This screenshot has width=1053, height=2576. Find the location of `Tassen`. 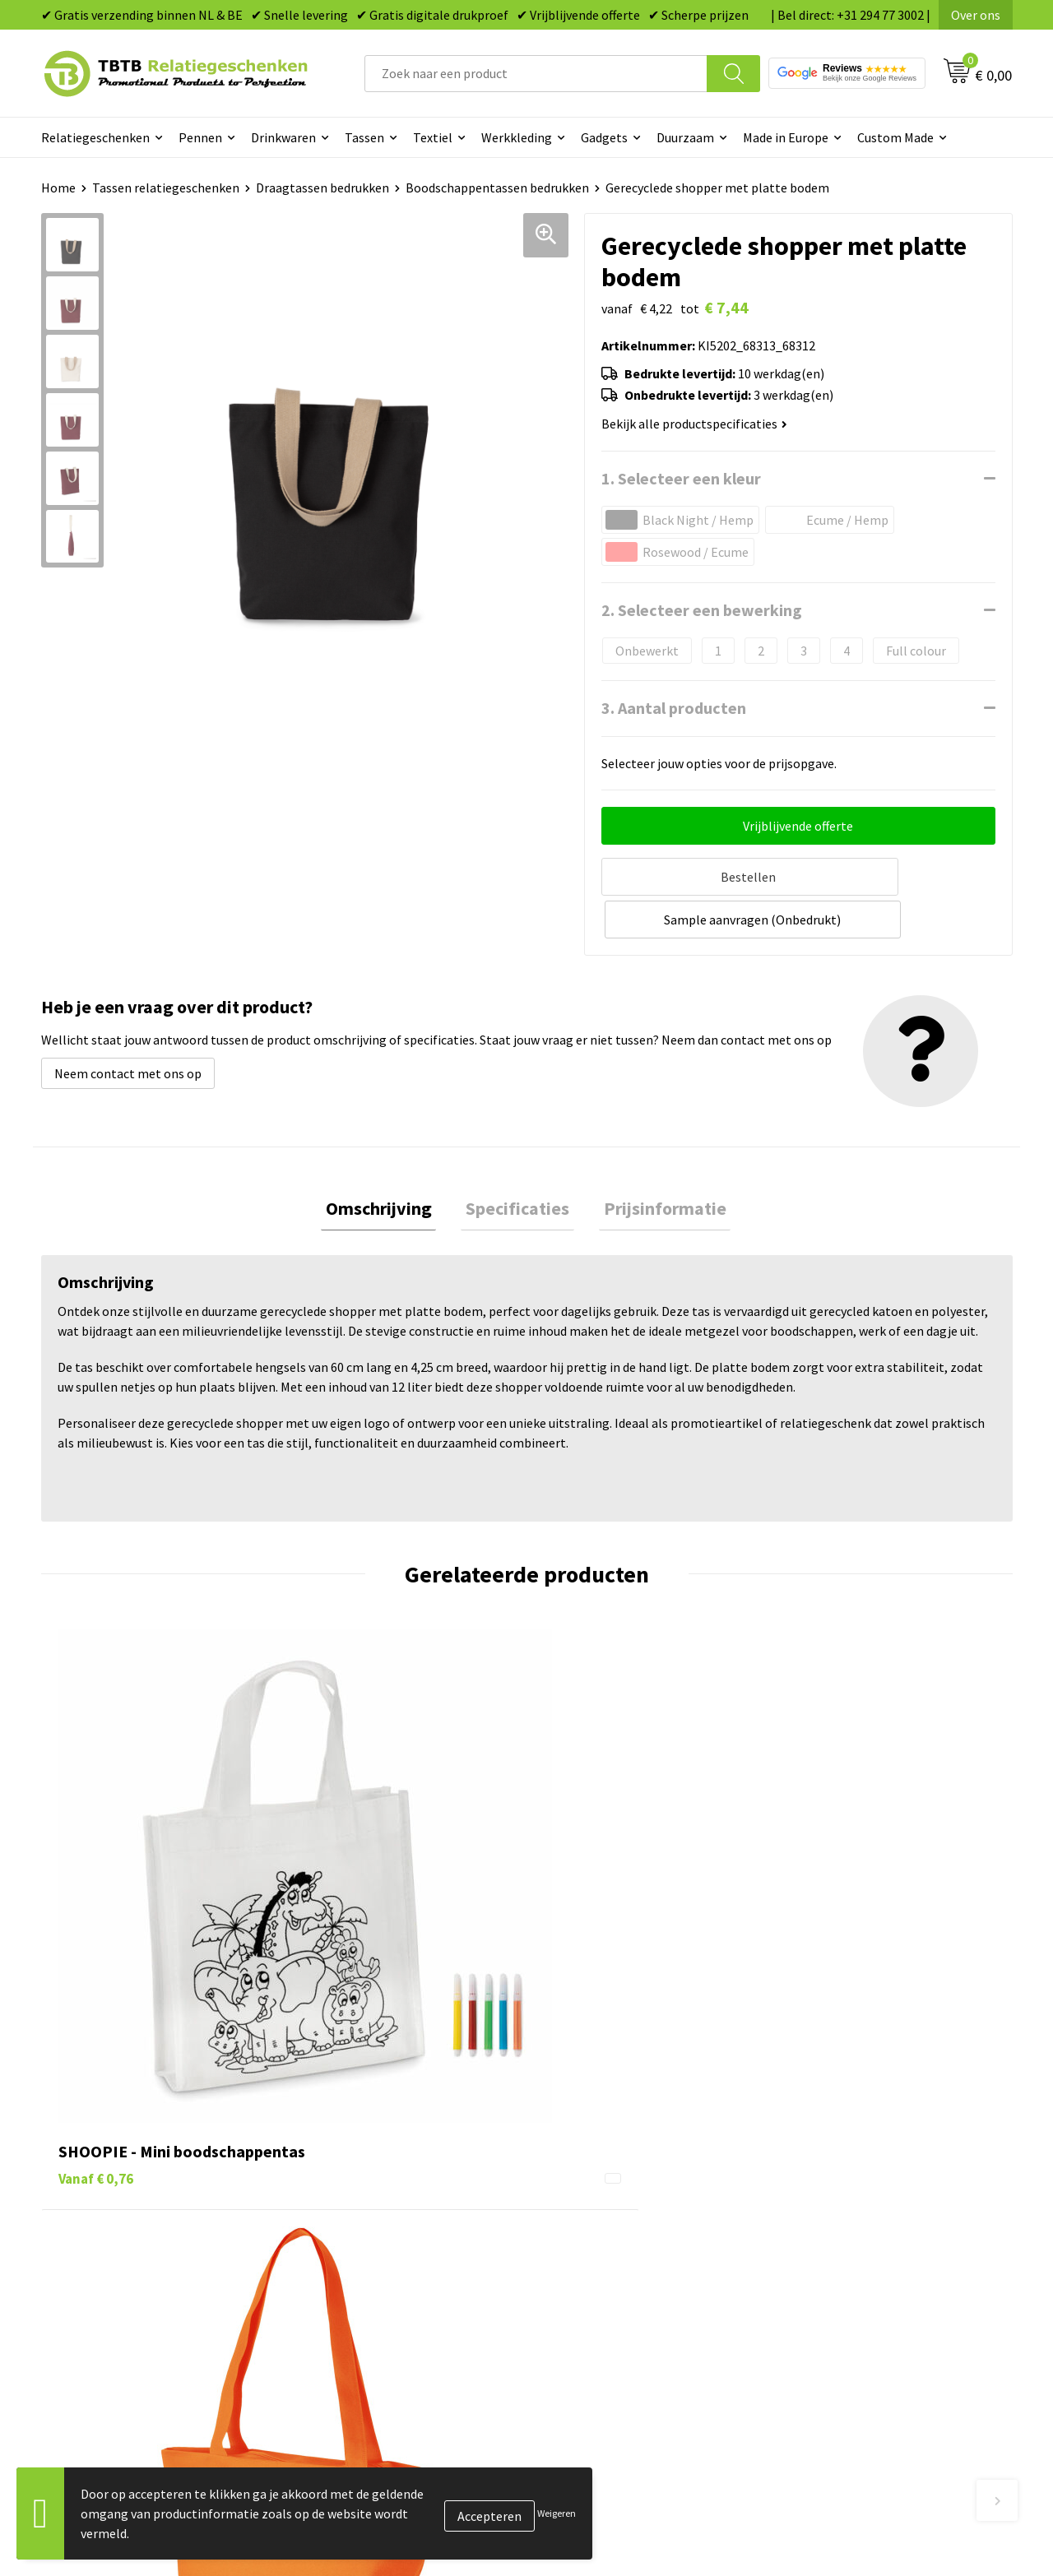

Tassen is located at coordinates (364, 137).